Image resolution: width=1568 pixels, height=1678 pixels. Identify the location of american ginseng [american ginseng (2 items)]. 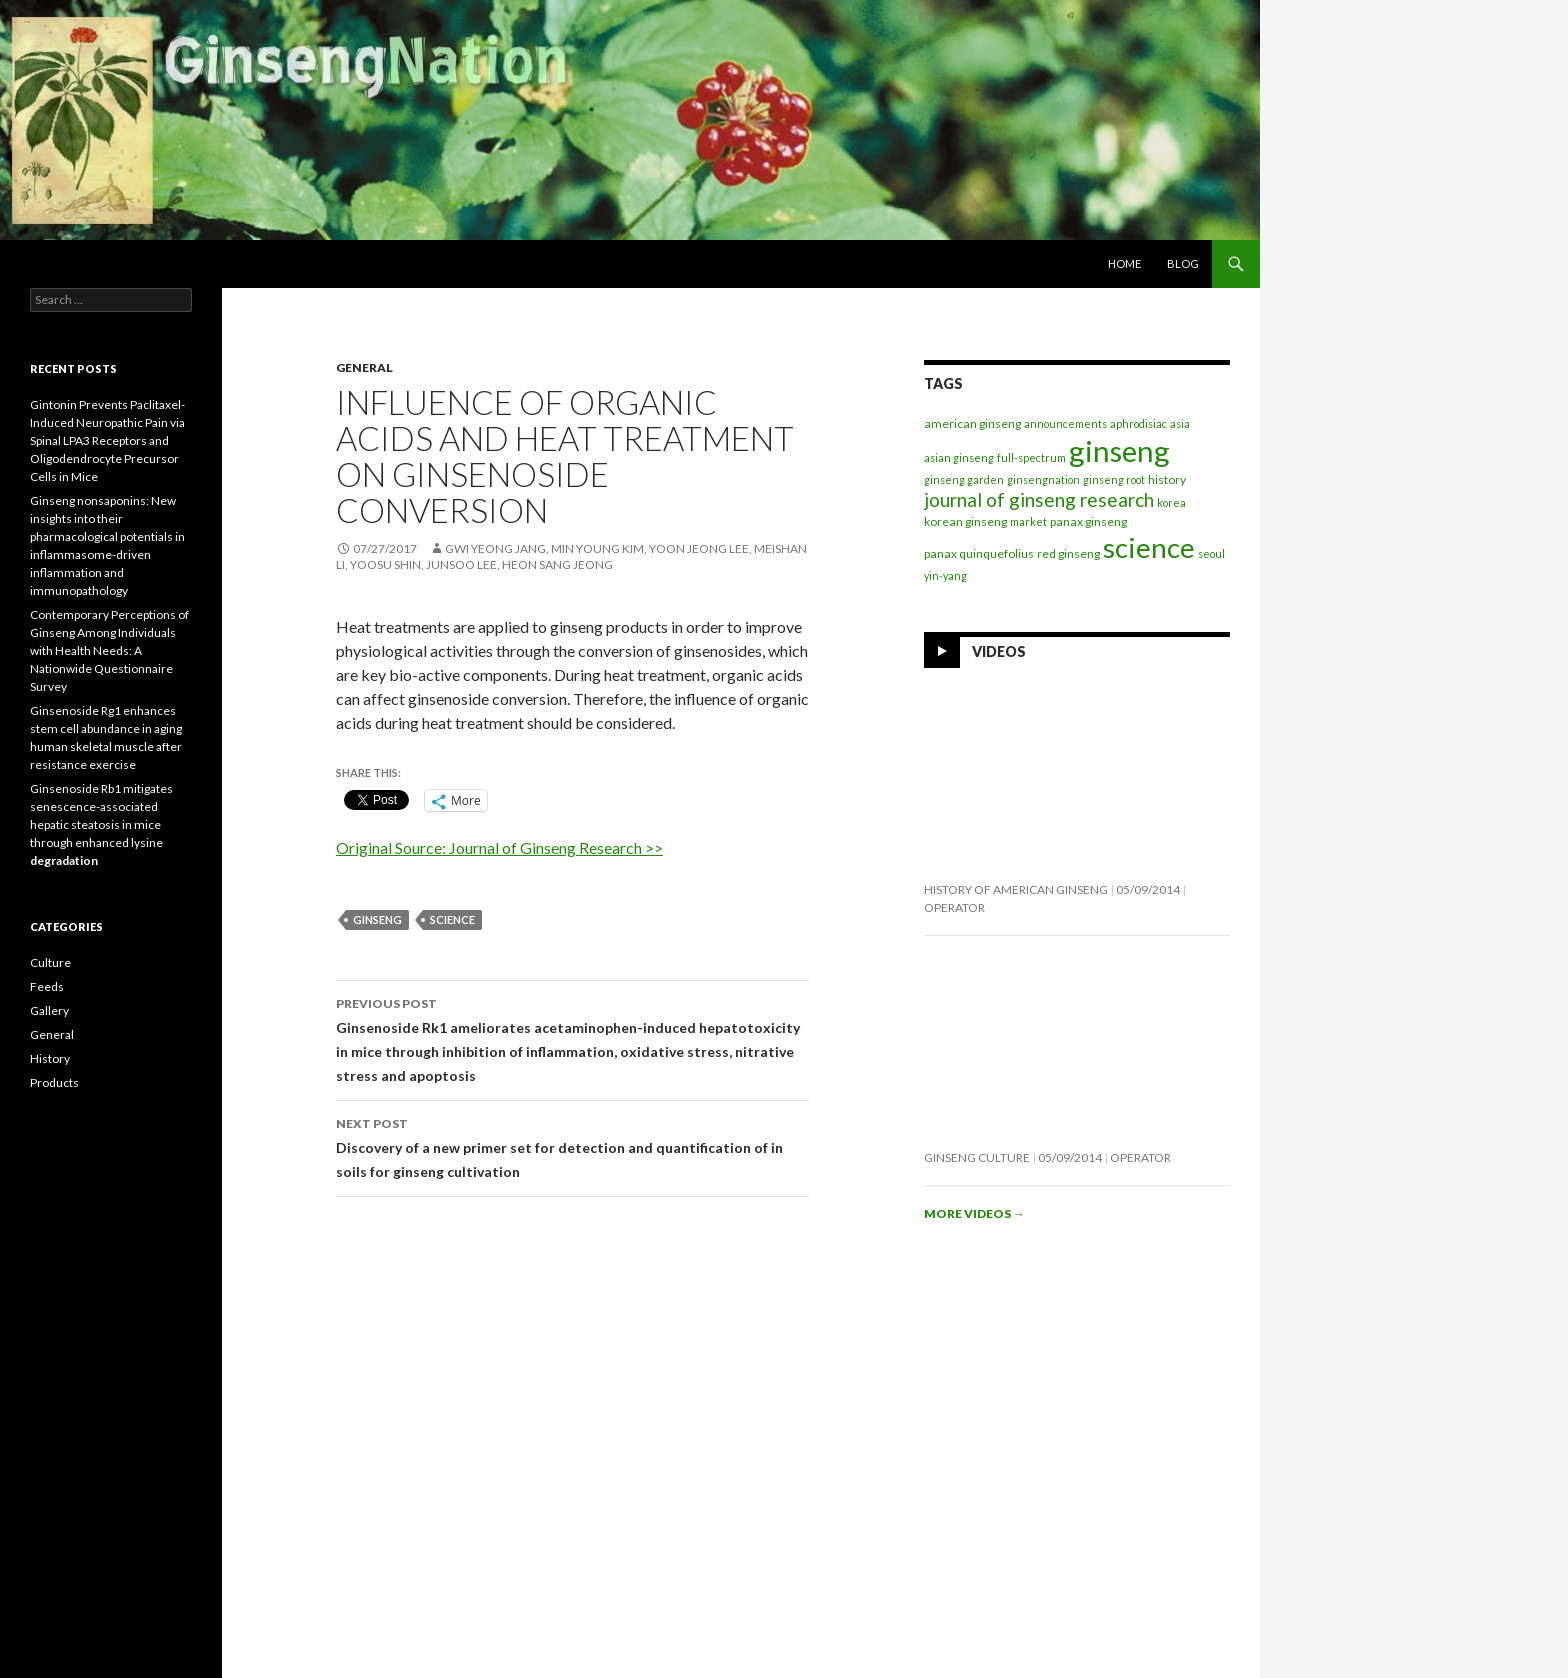
(972, 423).